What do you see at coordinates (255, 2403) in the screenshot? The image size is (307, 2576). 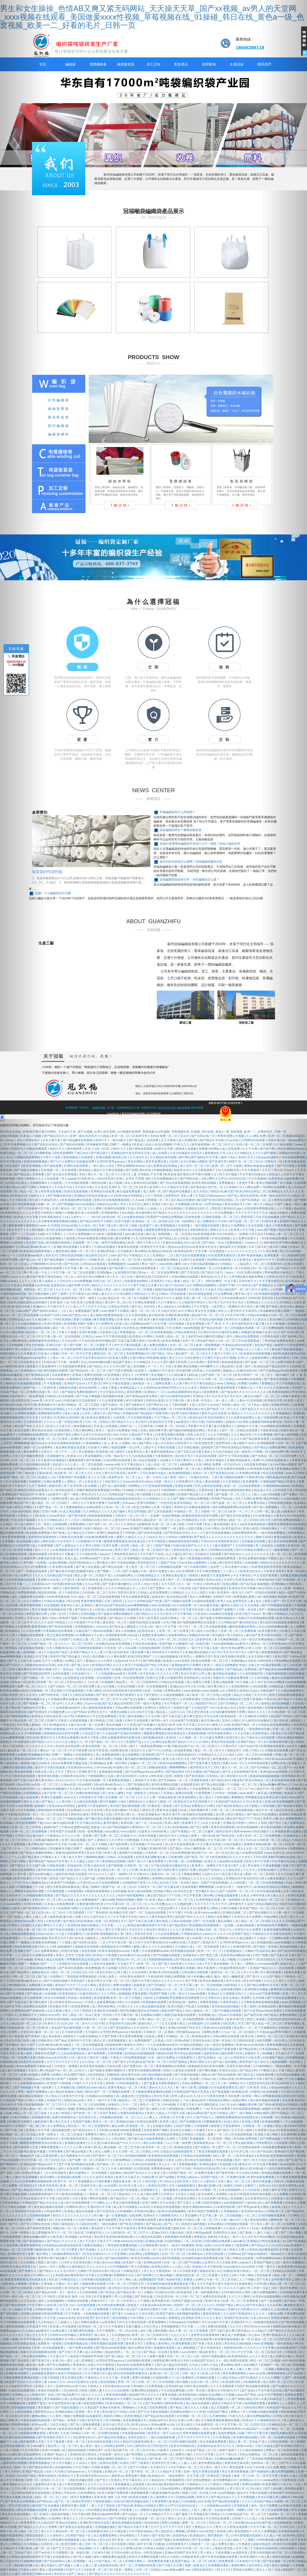 I see `福利视频免费看` at bounding box center [255, 2403].